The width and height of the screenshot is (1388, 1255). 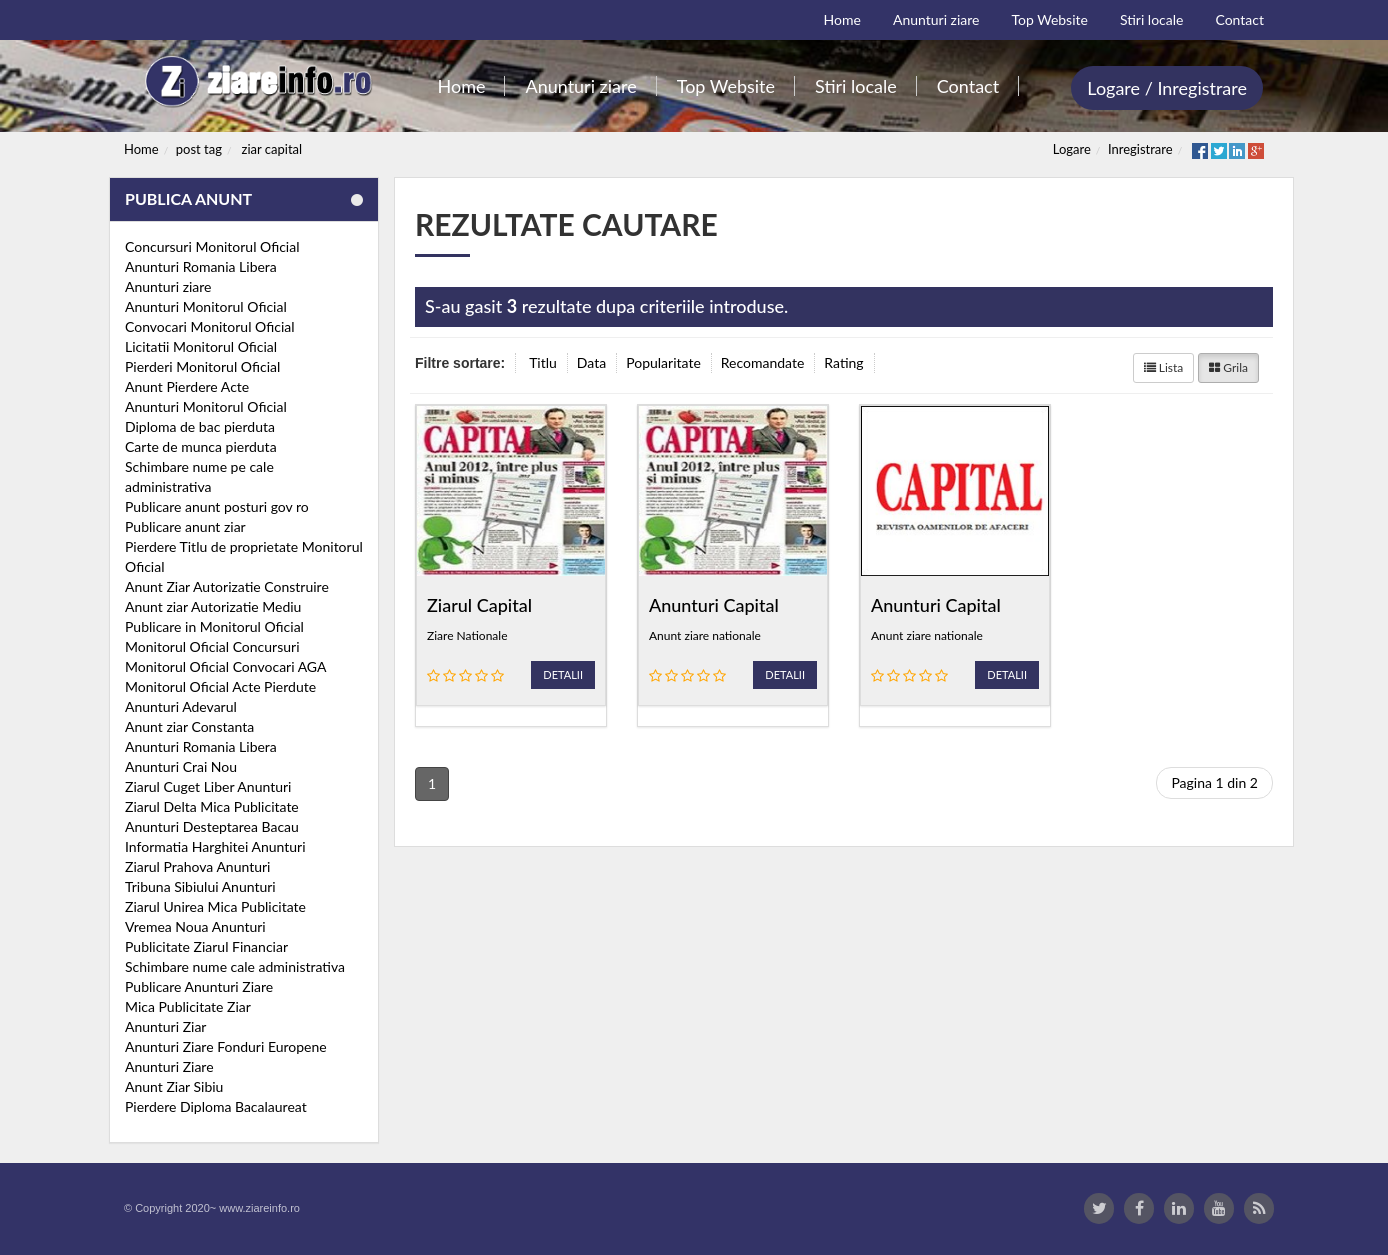 I want to click on Concursuri Monitorul Oficial, so click(x=212, y=246).